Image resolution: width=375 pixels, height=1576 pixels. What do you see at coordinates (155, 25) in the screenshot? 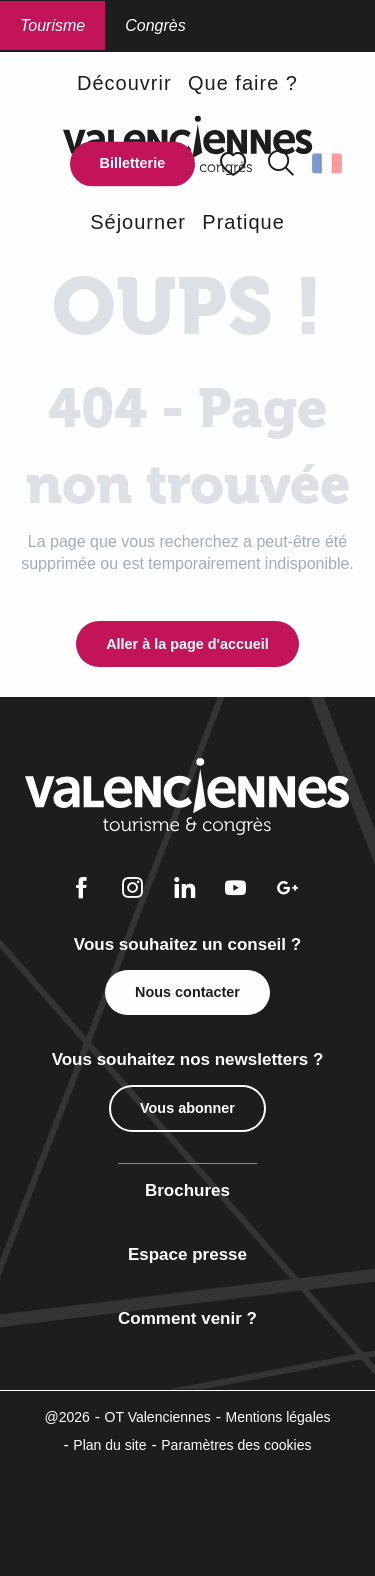
I see `Congrès` at bounding box center [155, 25].